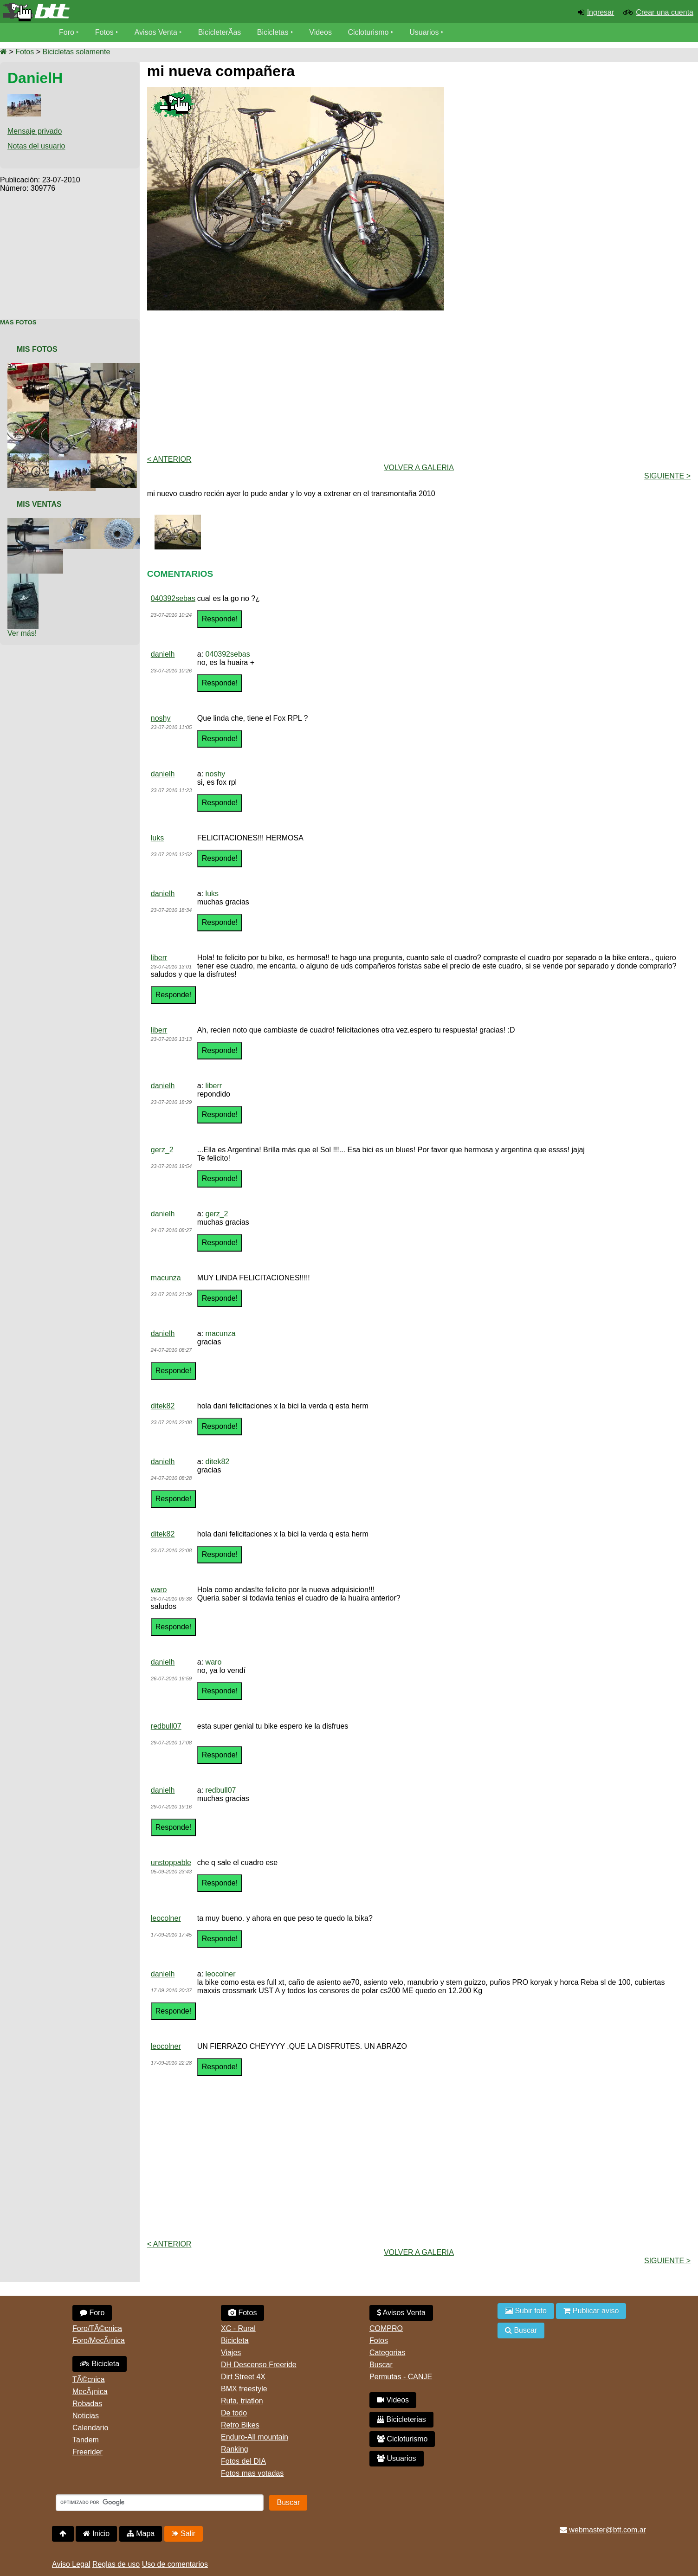 The image size is (698, 2576). Describe the element at coordinates (97, 2328) in the screenshot. I see `Foro/TÃ©cnica` at that location.